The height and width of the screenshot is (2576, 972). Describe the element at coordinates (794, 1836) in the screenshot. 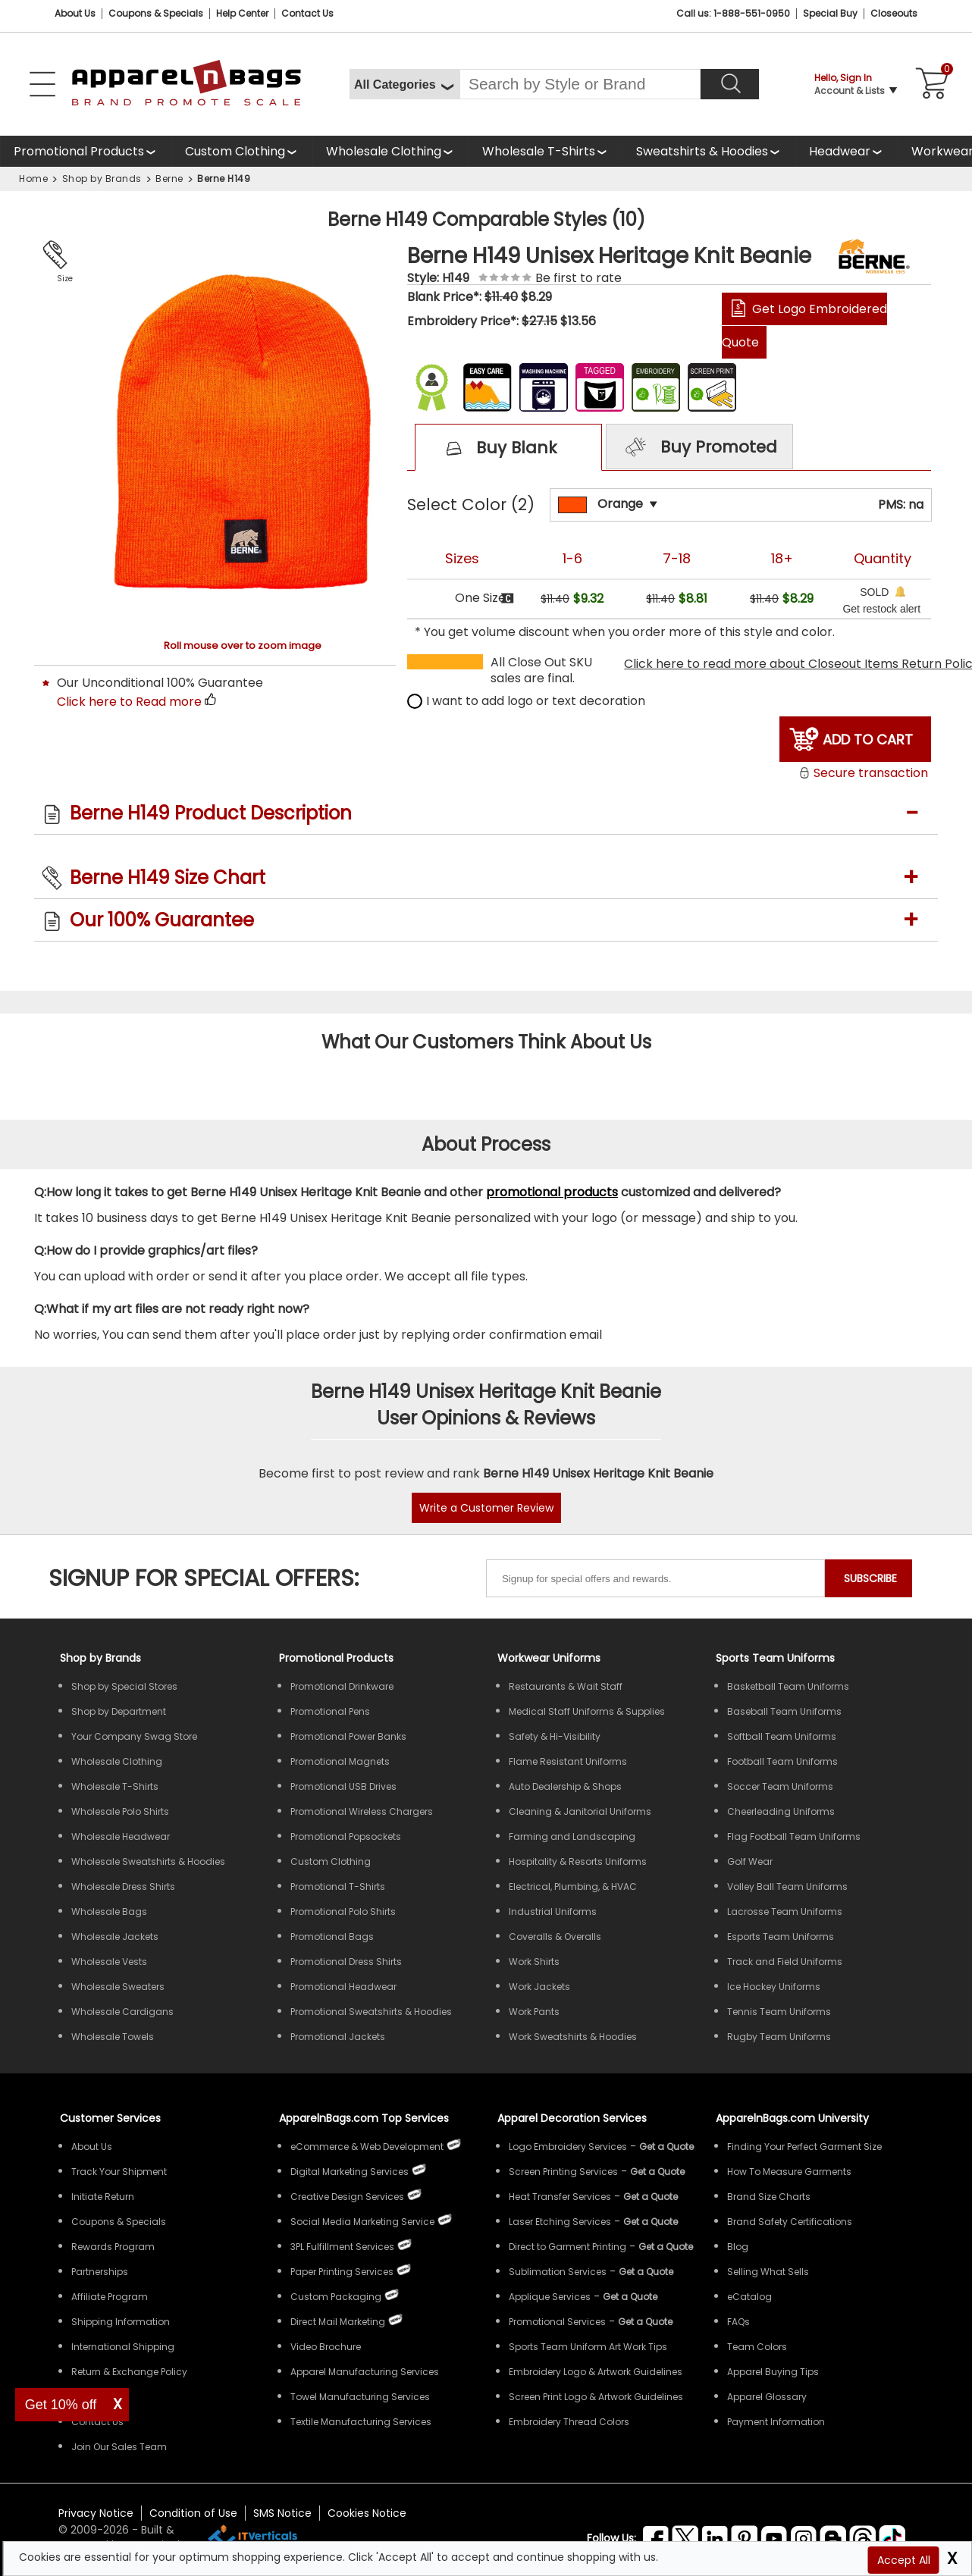

I see `Flag Football Team Uniforms [Shop Wholesale Flag Football Team Uniforms]` at that location.